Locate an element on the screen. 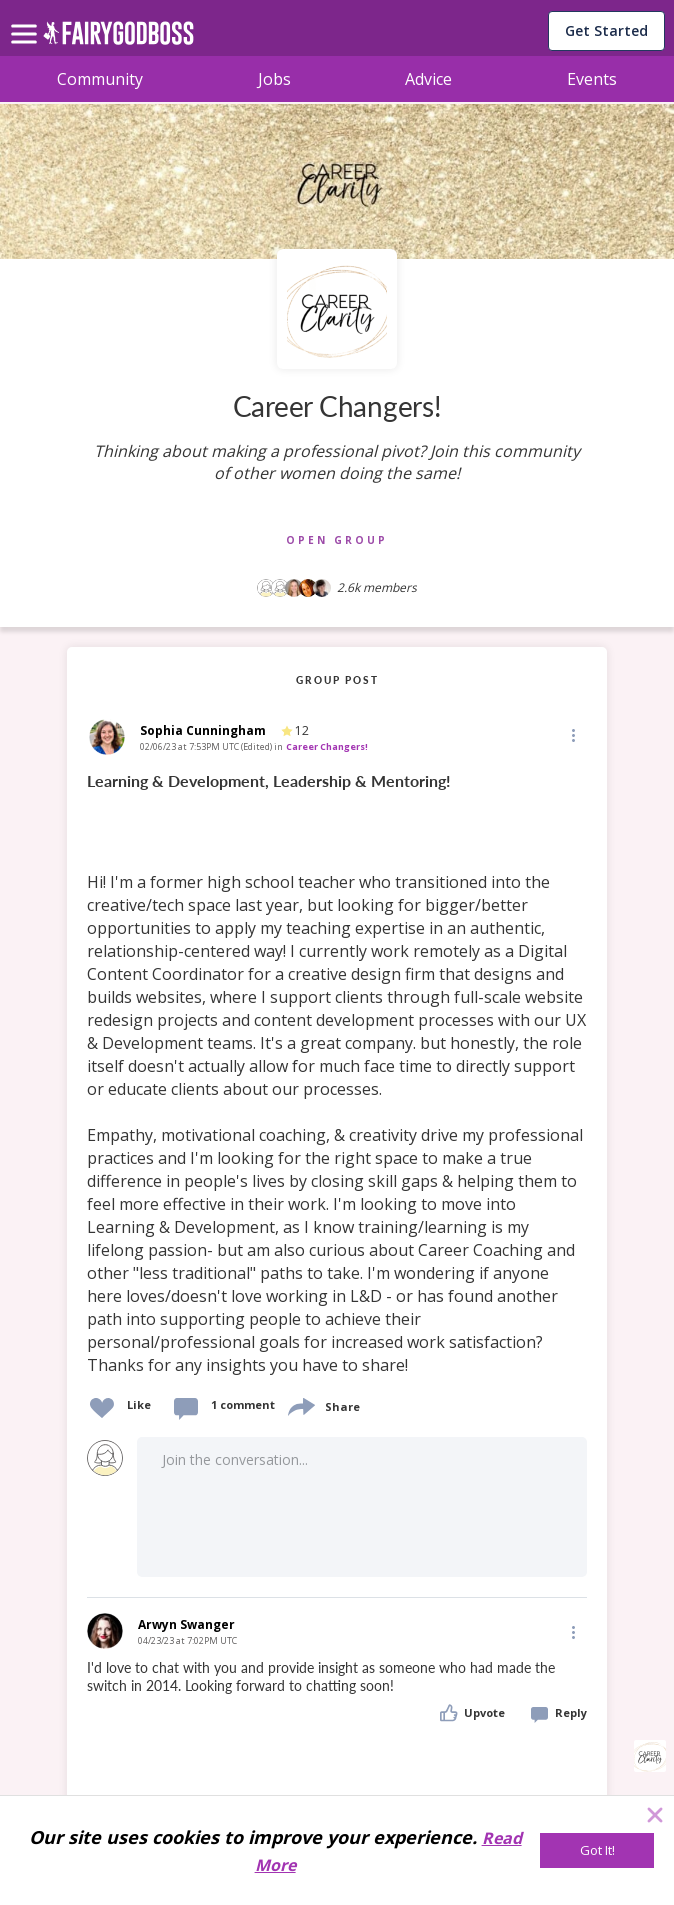 This screenshot has height=1905, width=674. [menu] is located at coordinates (27, 18).